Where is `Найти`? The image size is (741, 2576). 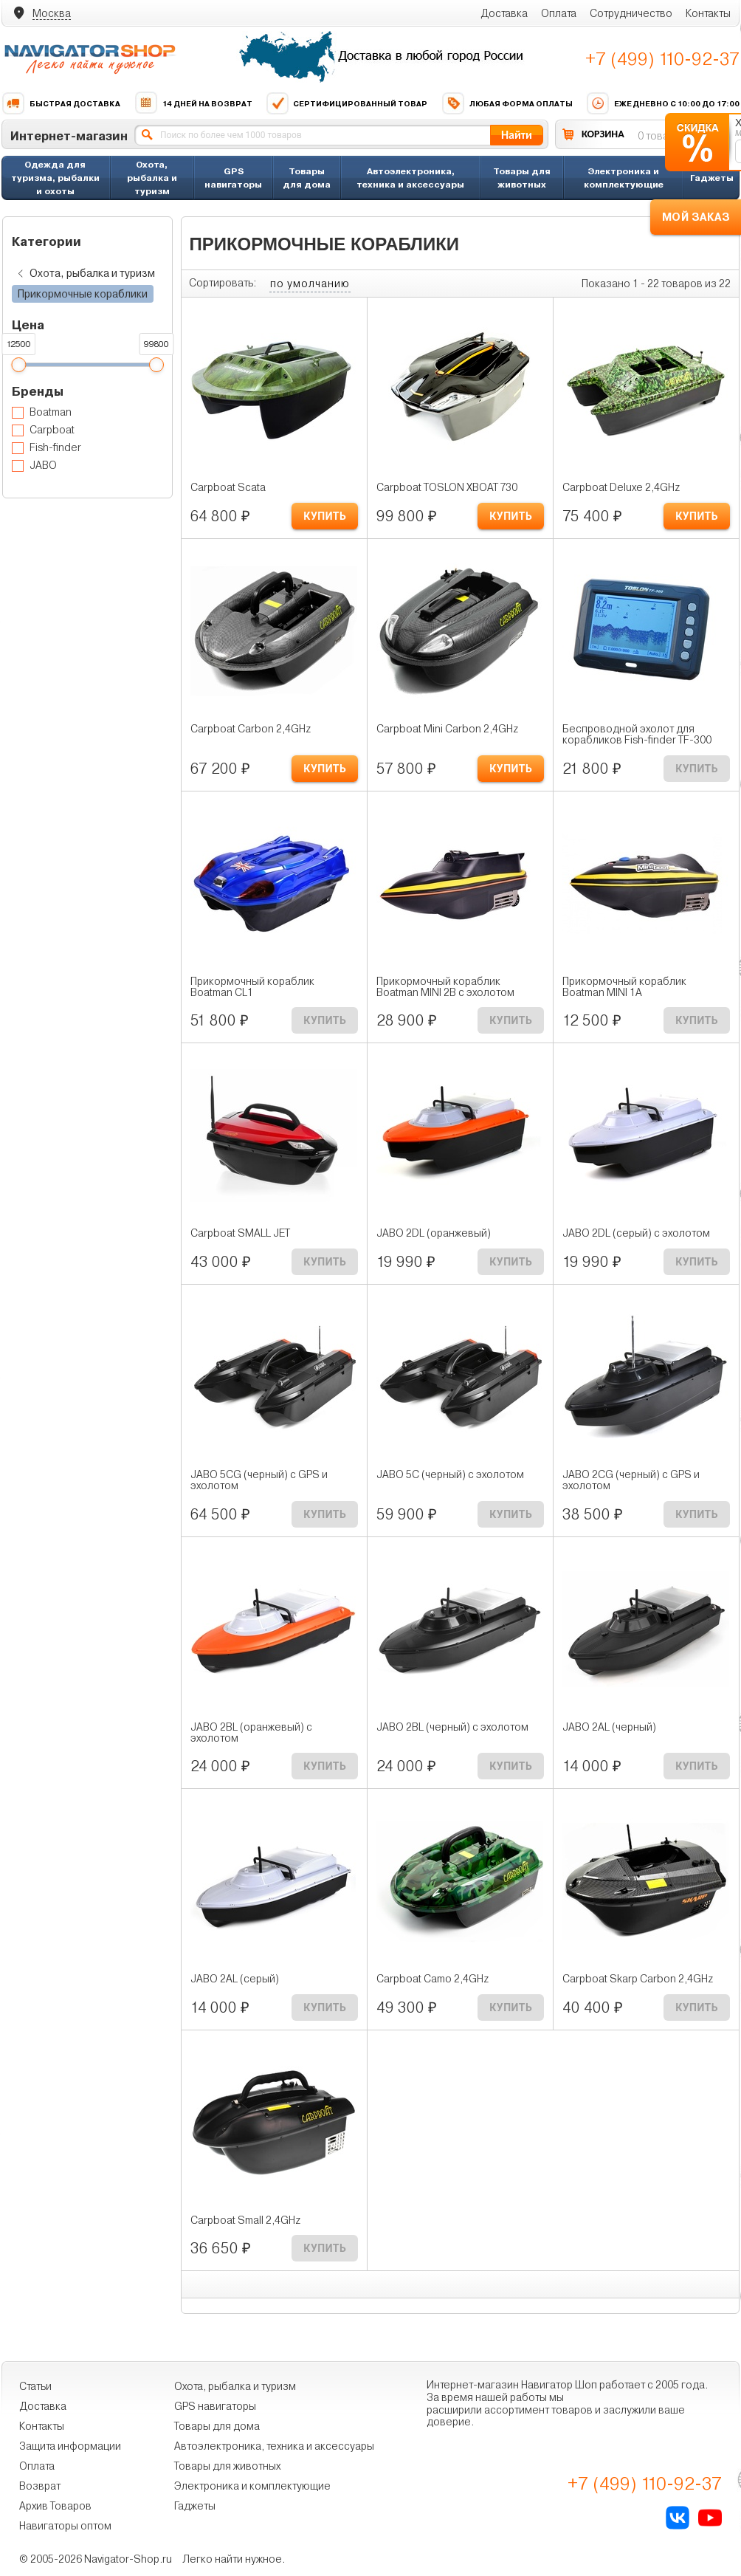
Найти is located at coordinates (516, 135).